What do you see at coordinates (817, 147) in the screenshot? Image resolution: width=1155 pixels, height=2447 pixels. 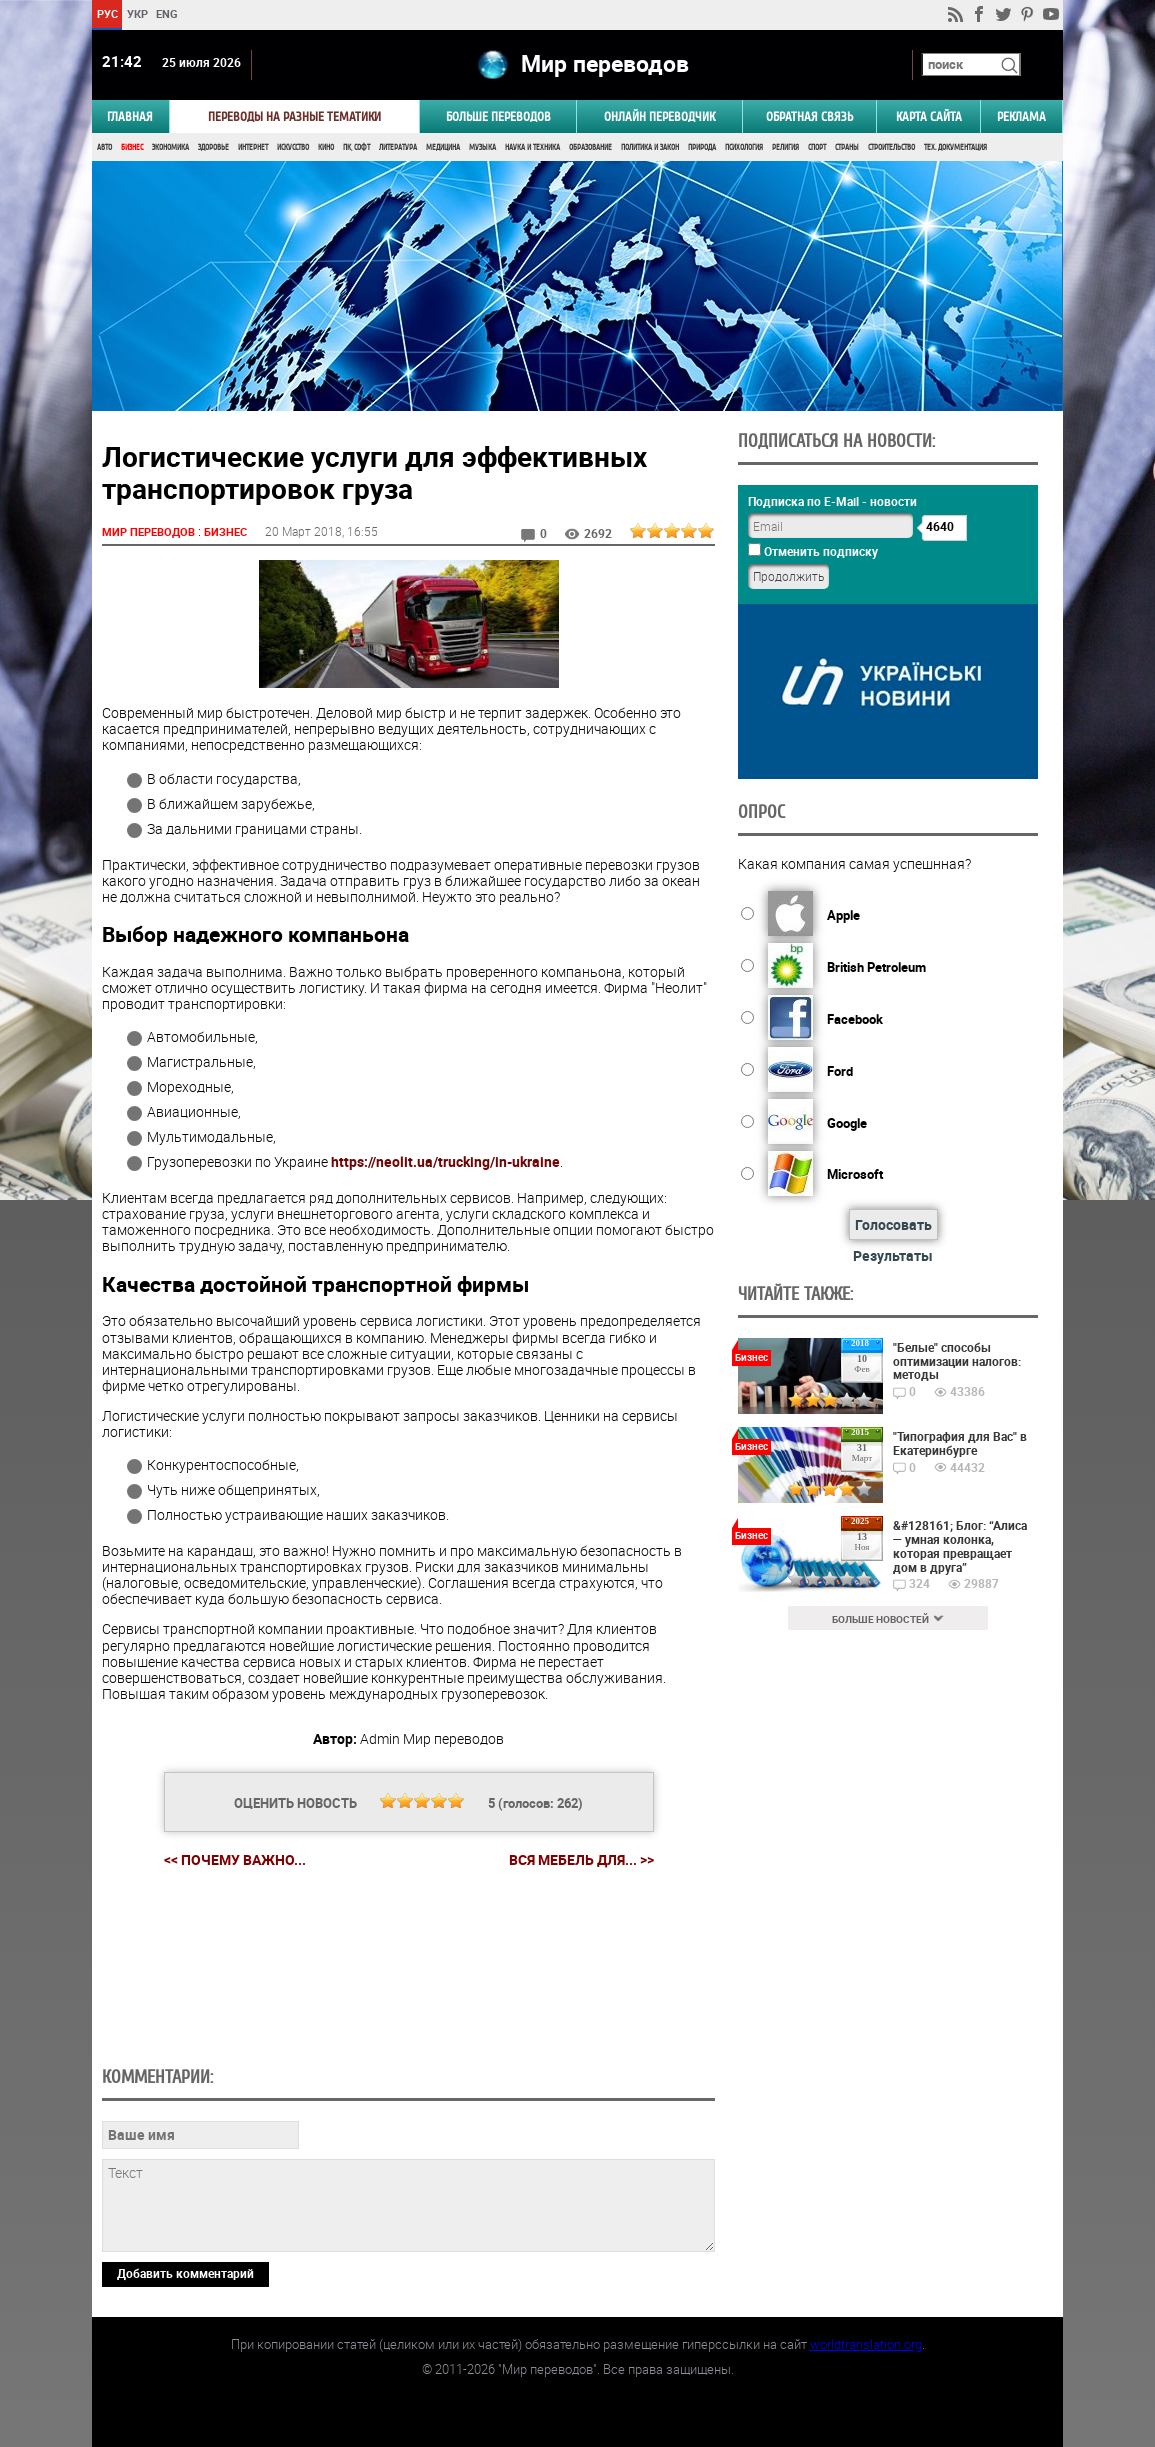 I see `Спорт` at bounding box center [817, 147].